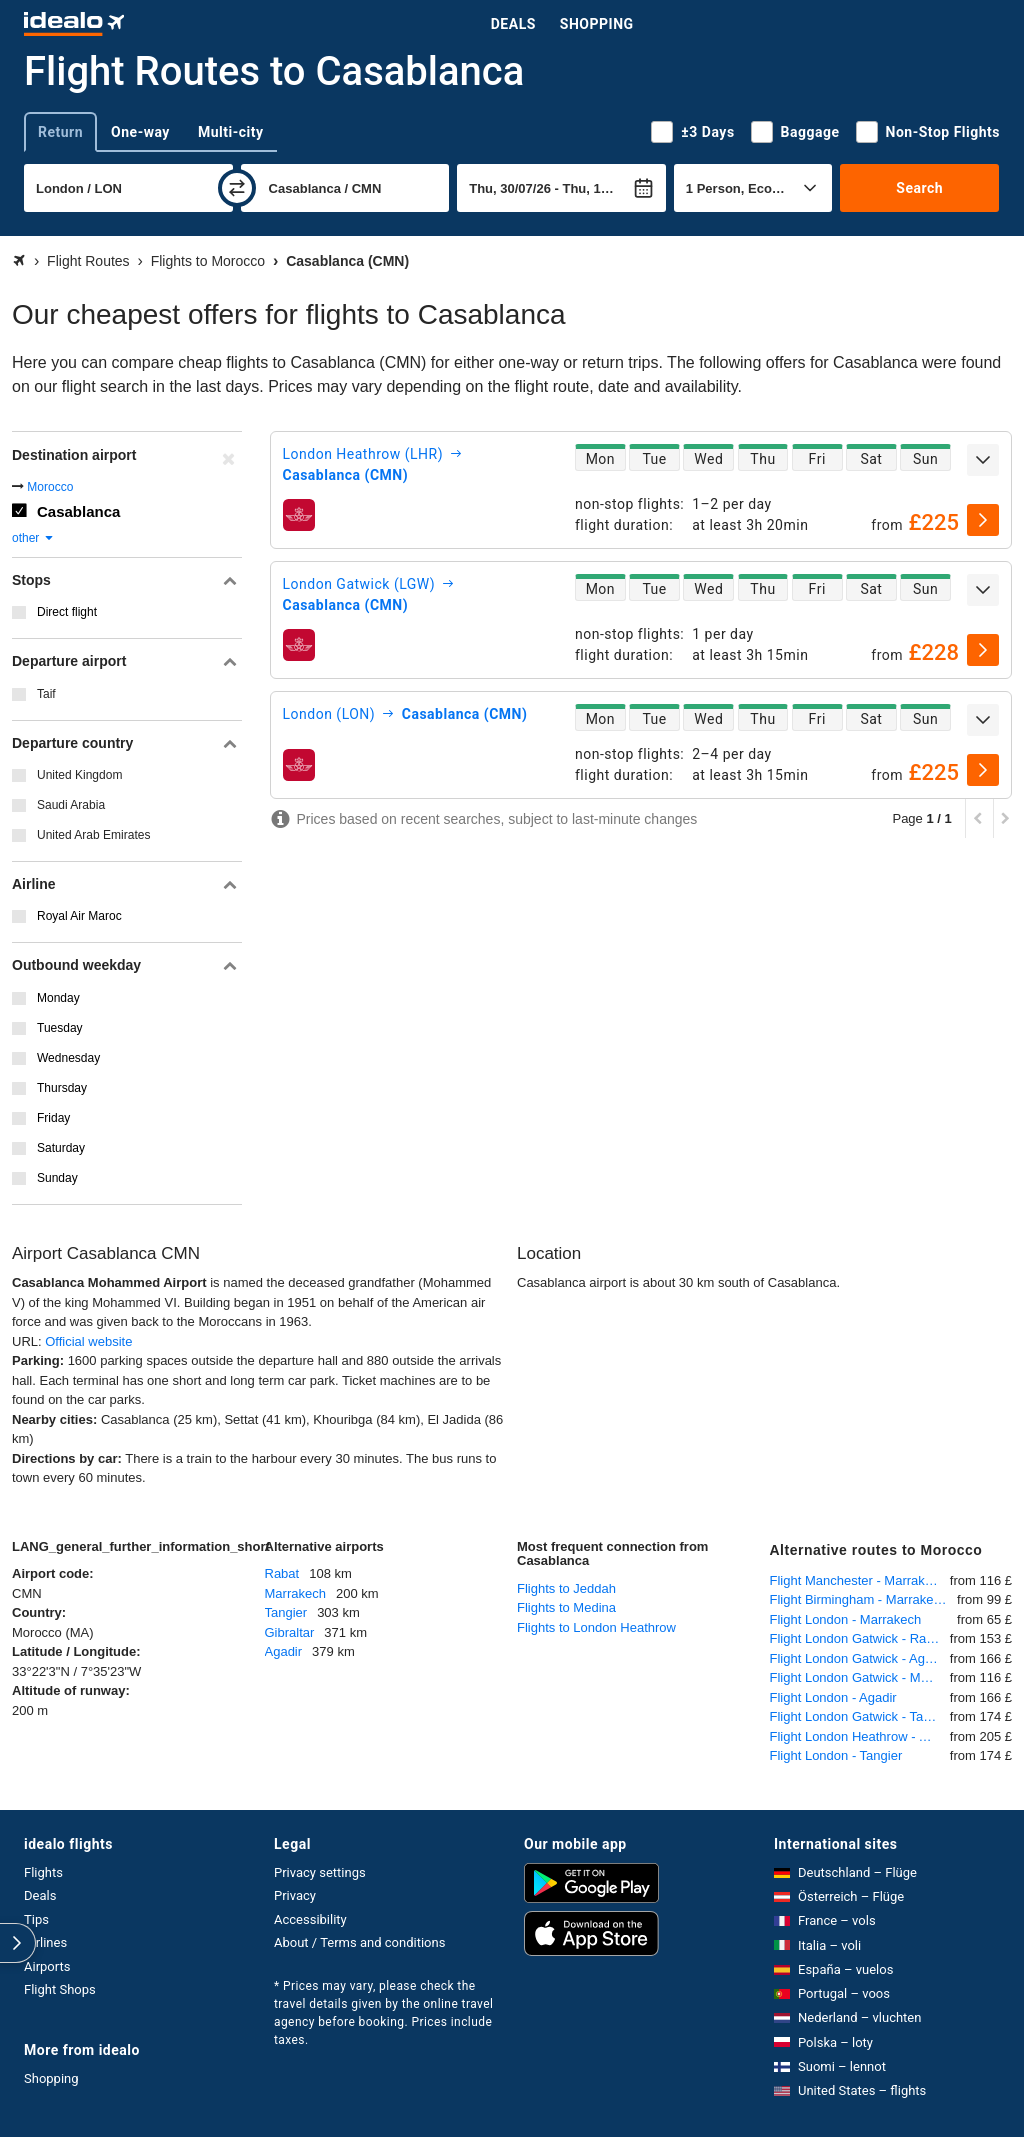  I want to click on Flight London - Tangier, so click(836, 1755).